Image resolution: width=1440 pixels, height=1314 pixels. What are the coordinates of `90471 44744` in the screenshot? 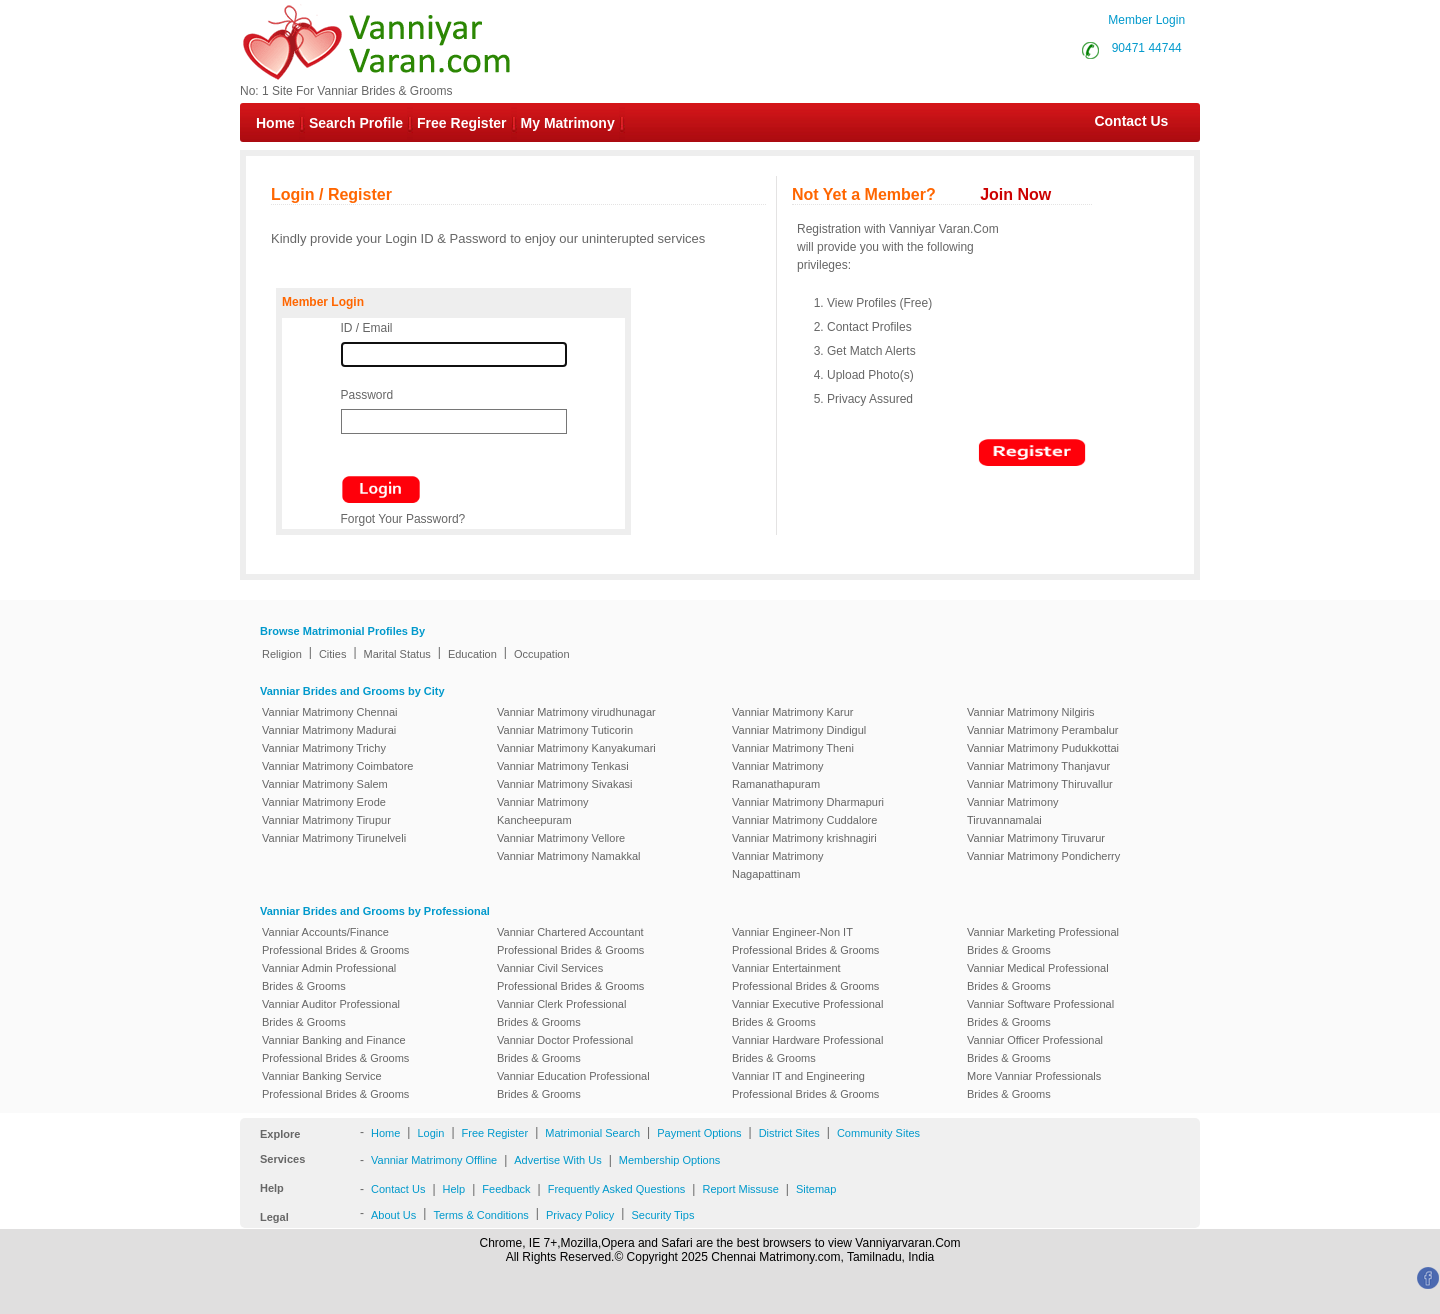 It's located at (1147, 48).